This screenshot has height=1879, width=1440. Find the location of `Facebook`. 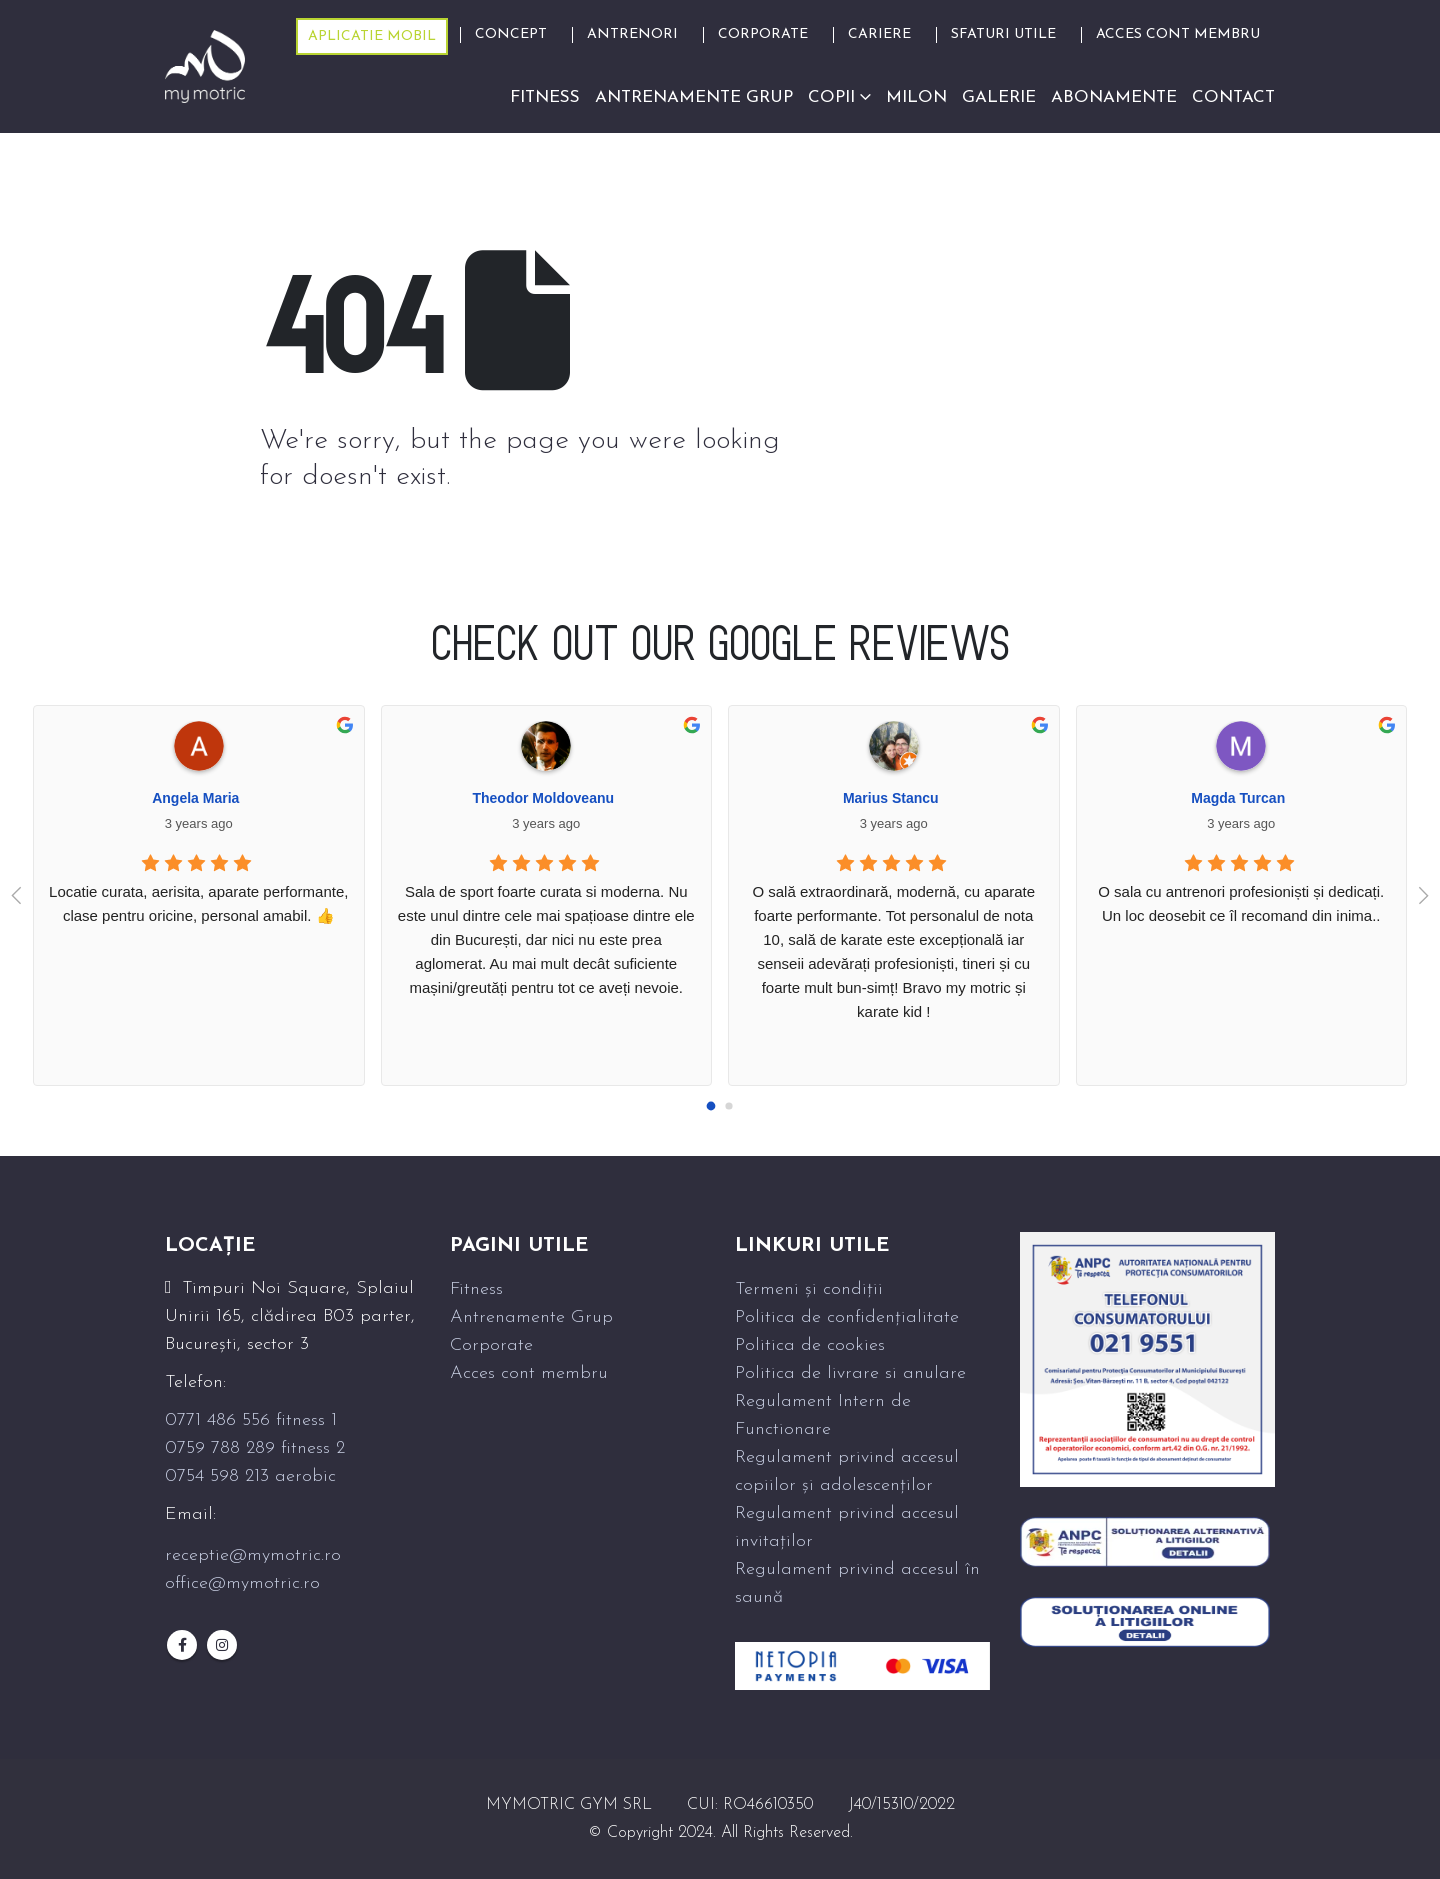

Facebook is located at coordinates (182, 1645).